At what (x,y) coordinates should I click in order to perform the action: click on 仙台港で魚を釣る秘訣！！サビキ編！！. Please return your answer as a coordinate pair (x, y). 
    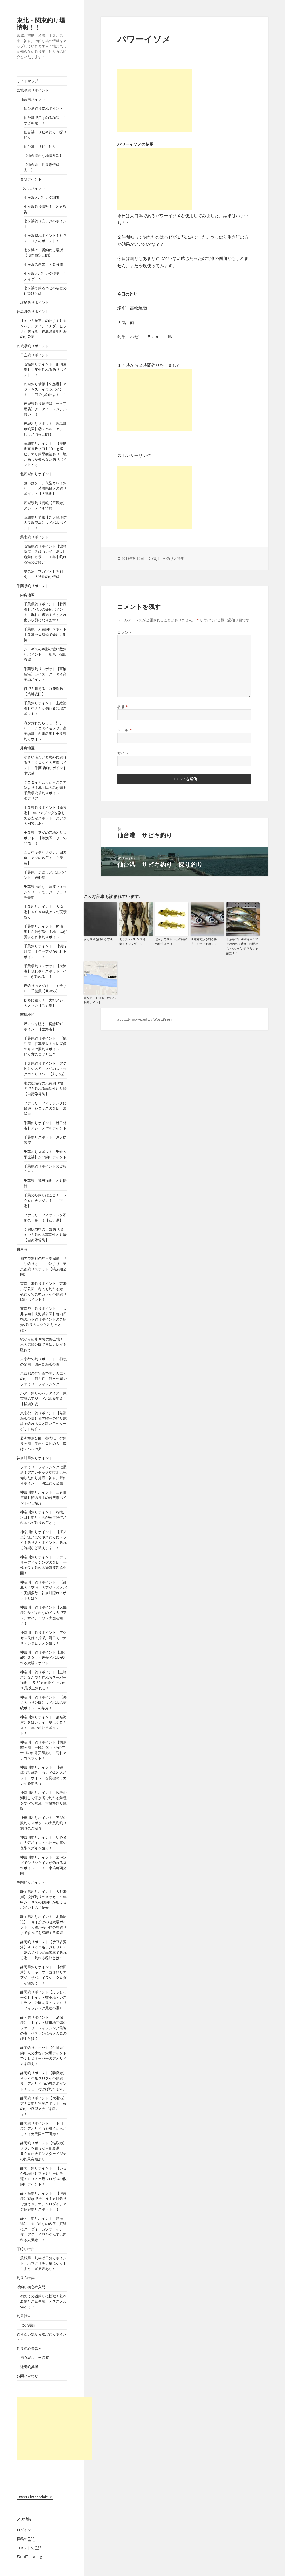
    Looking at the image, I should click on (45, 120).